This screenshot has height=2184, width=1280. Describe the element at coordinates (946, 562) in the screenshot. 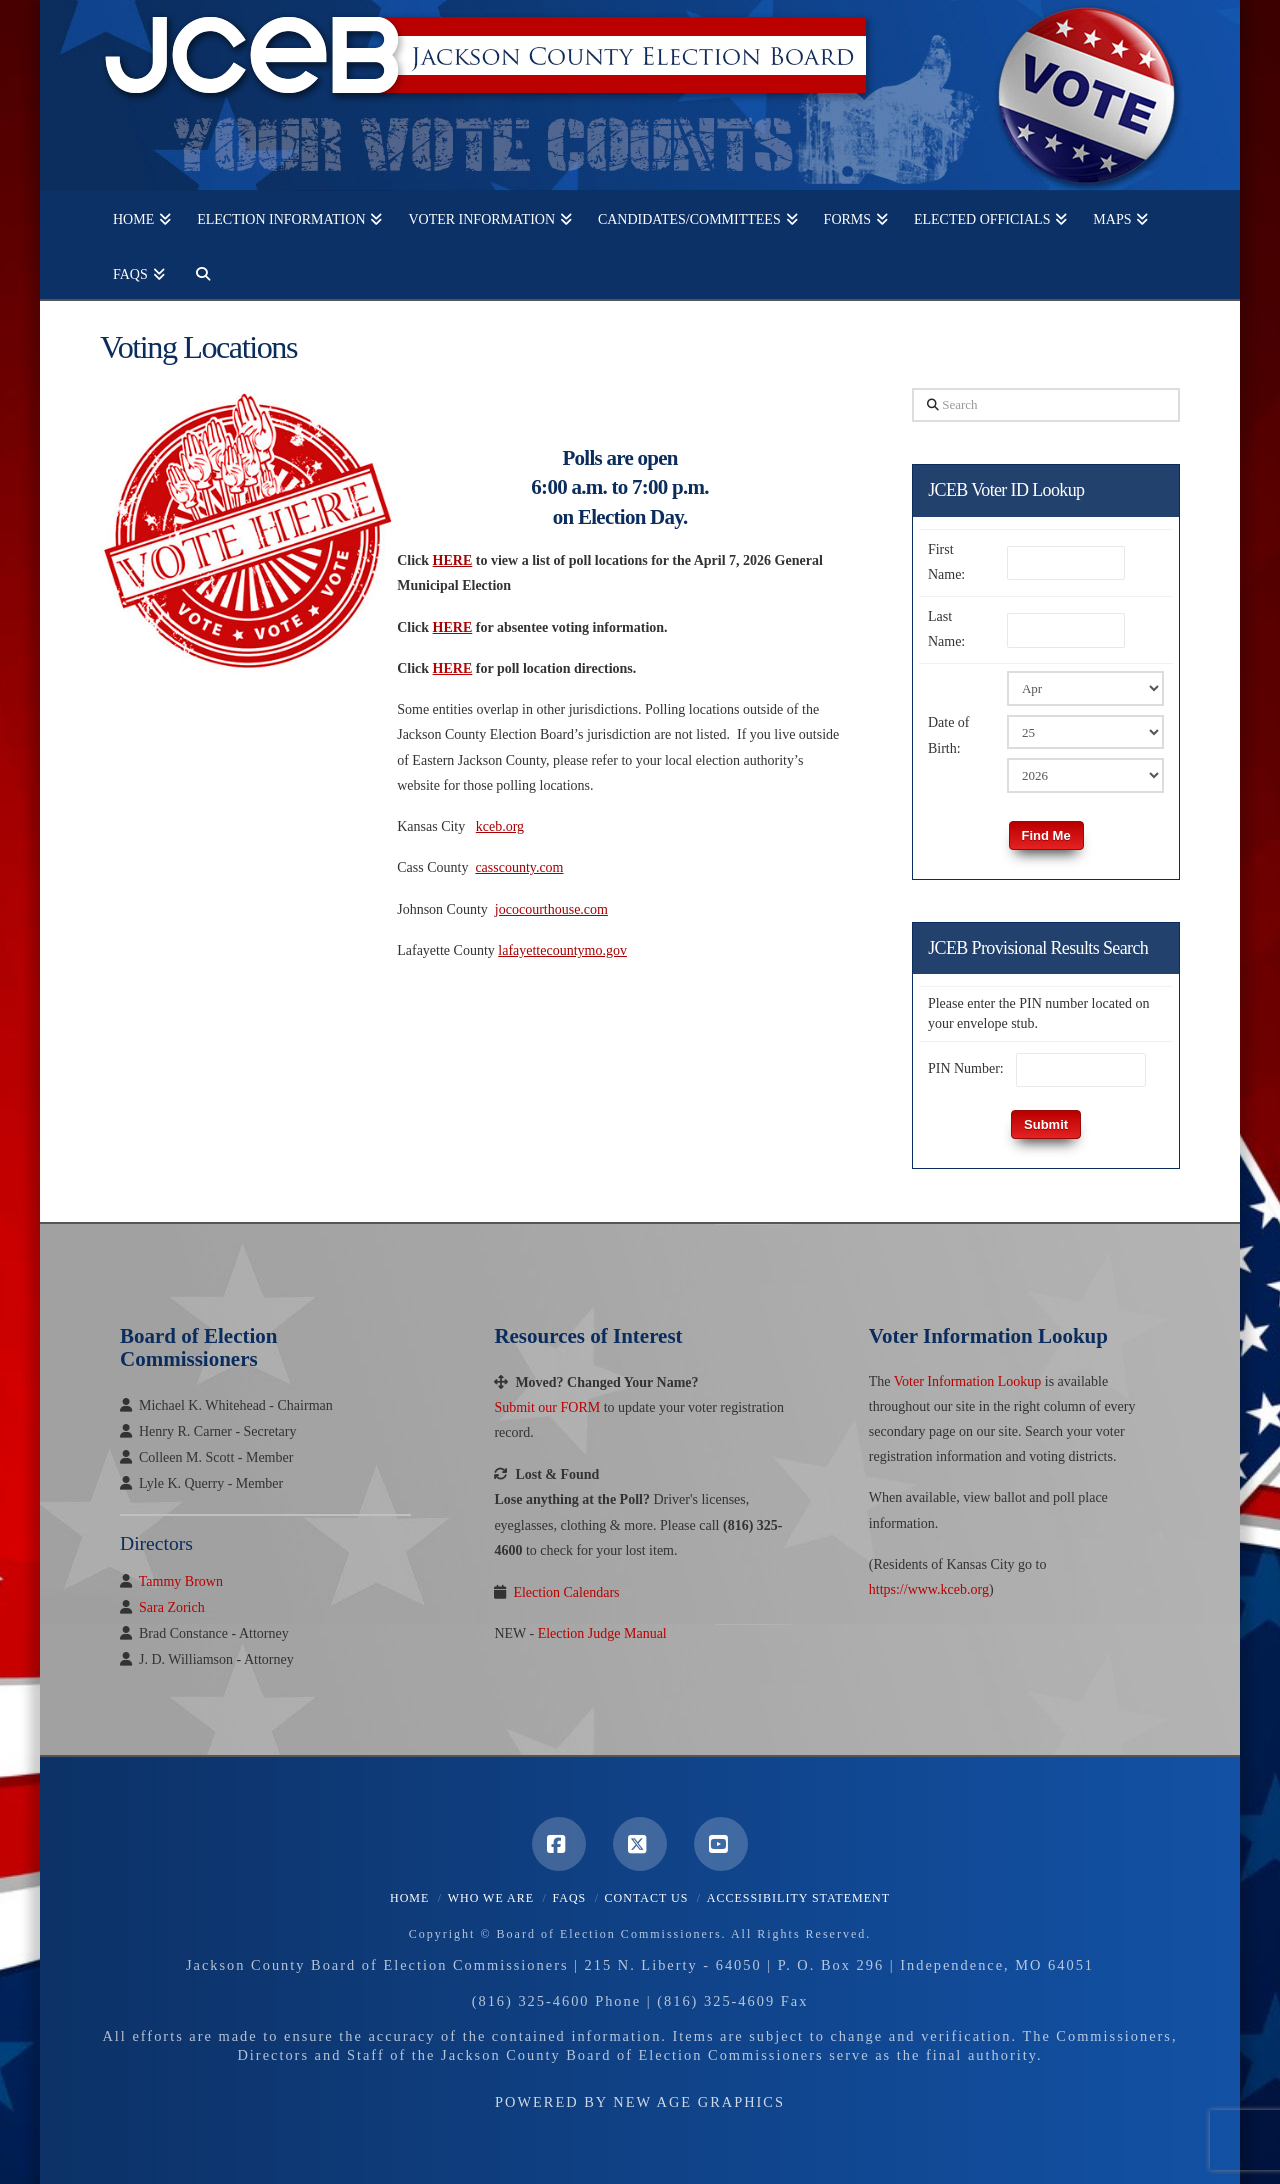

I see `First Name:` at that location.